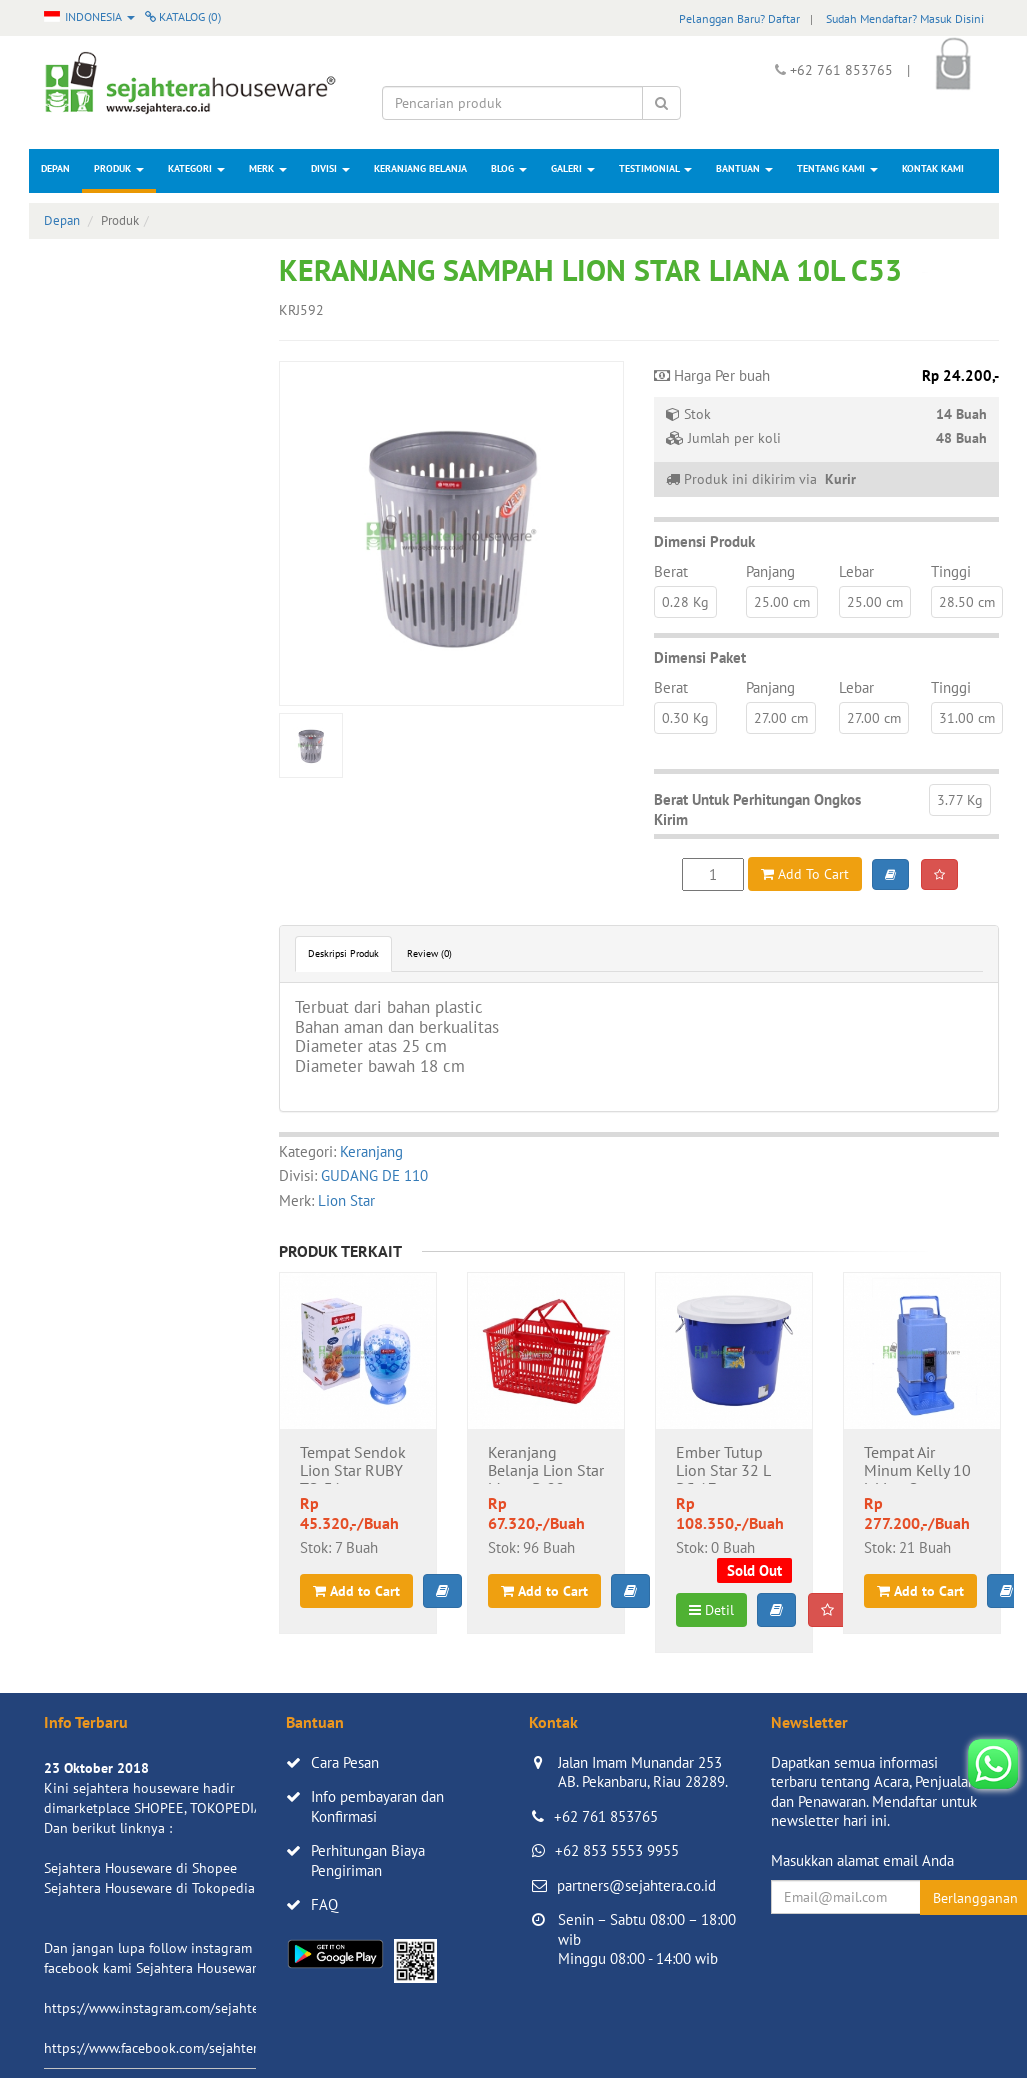  What do you see at coordinates (170, 2048) in the screenshot?
I see `https://www.facebook.com/sejahtera.co.id` at bounding box center [170, 2048].